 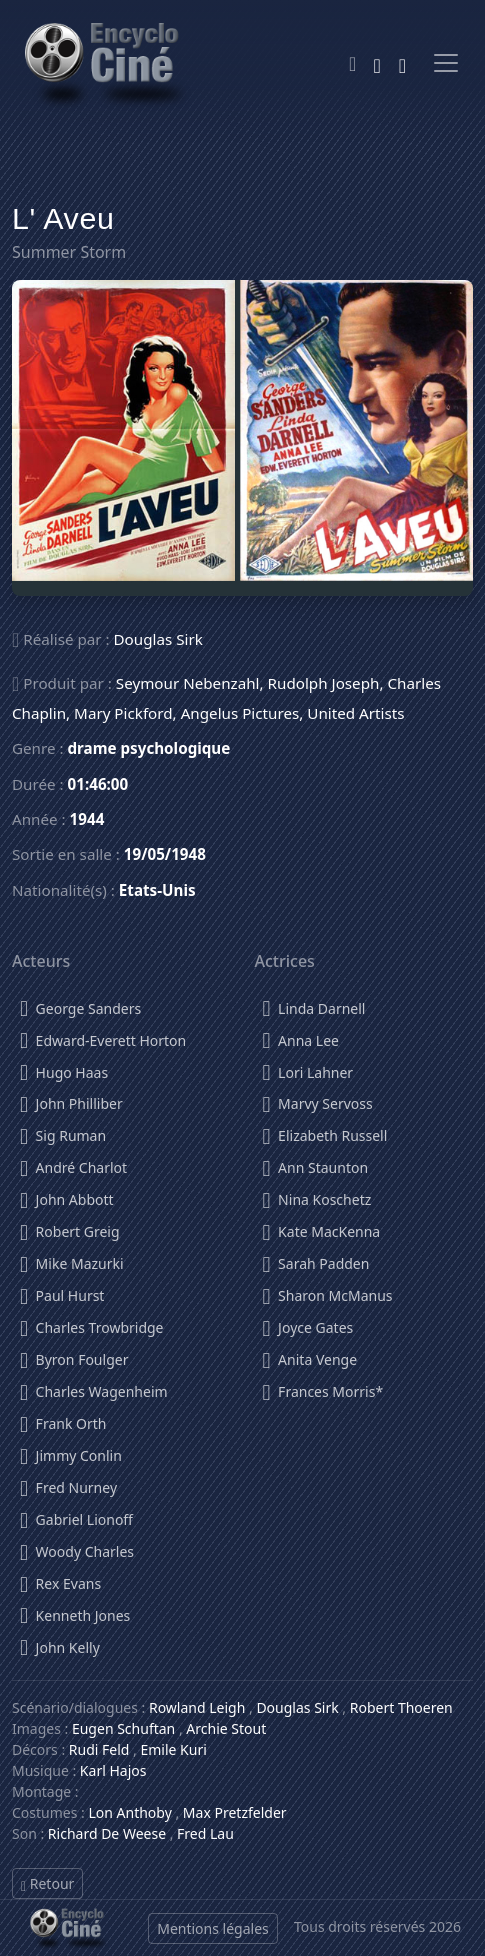 What do you see at coordinates (352, 63) in the screenshot?
I see `[Theme]` at bounding box center [352, 63].